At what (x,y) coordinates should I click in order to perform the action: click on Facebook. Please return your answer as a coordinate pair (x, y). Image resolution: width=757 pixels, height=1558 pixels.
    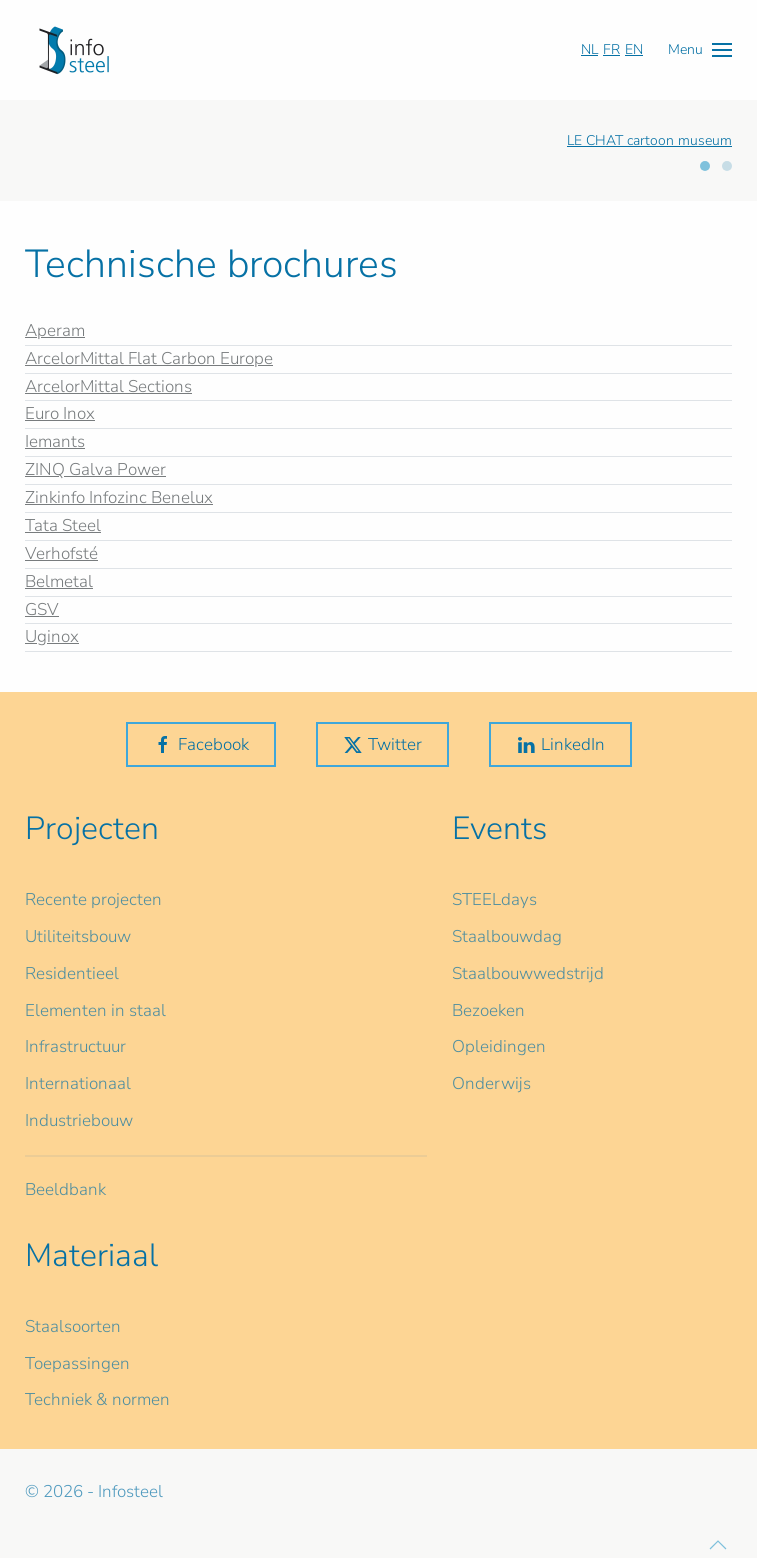
    Looking at the image, I should click on (201, 744).